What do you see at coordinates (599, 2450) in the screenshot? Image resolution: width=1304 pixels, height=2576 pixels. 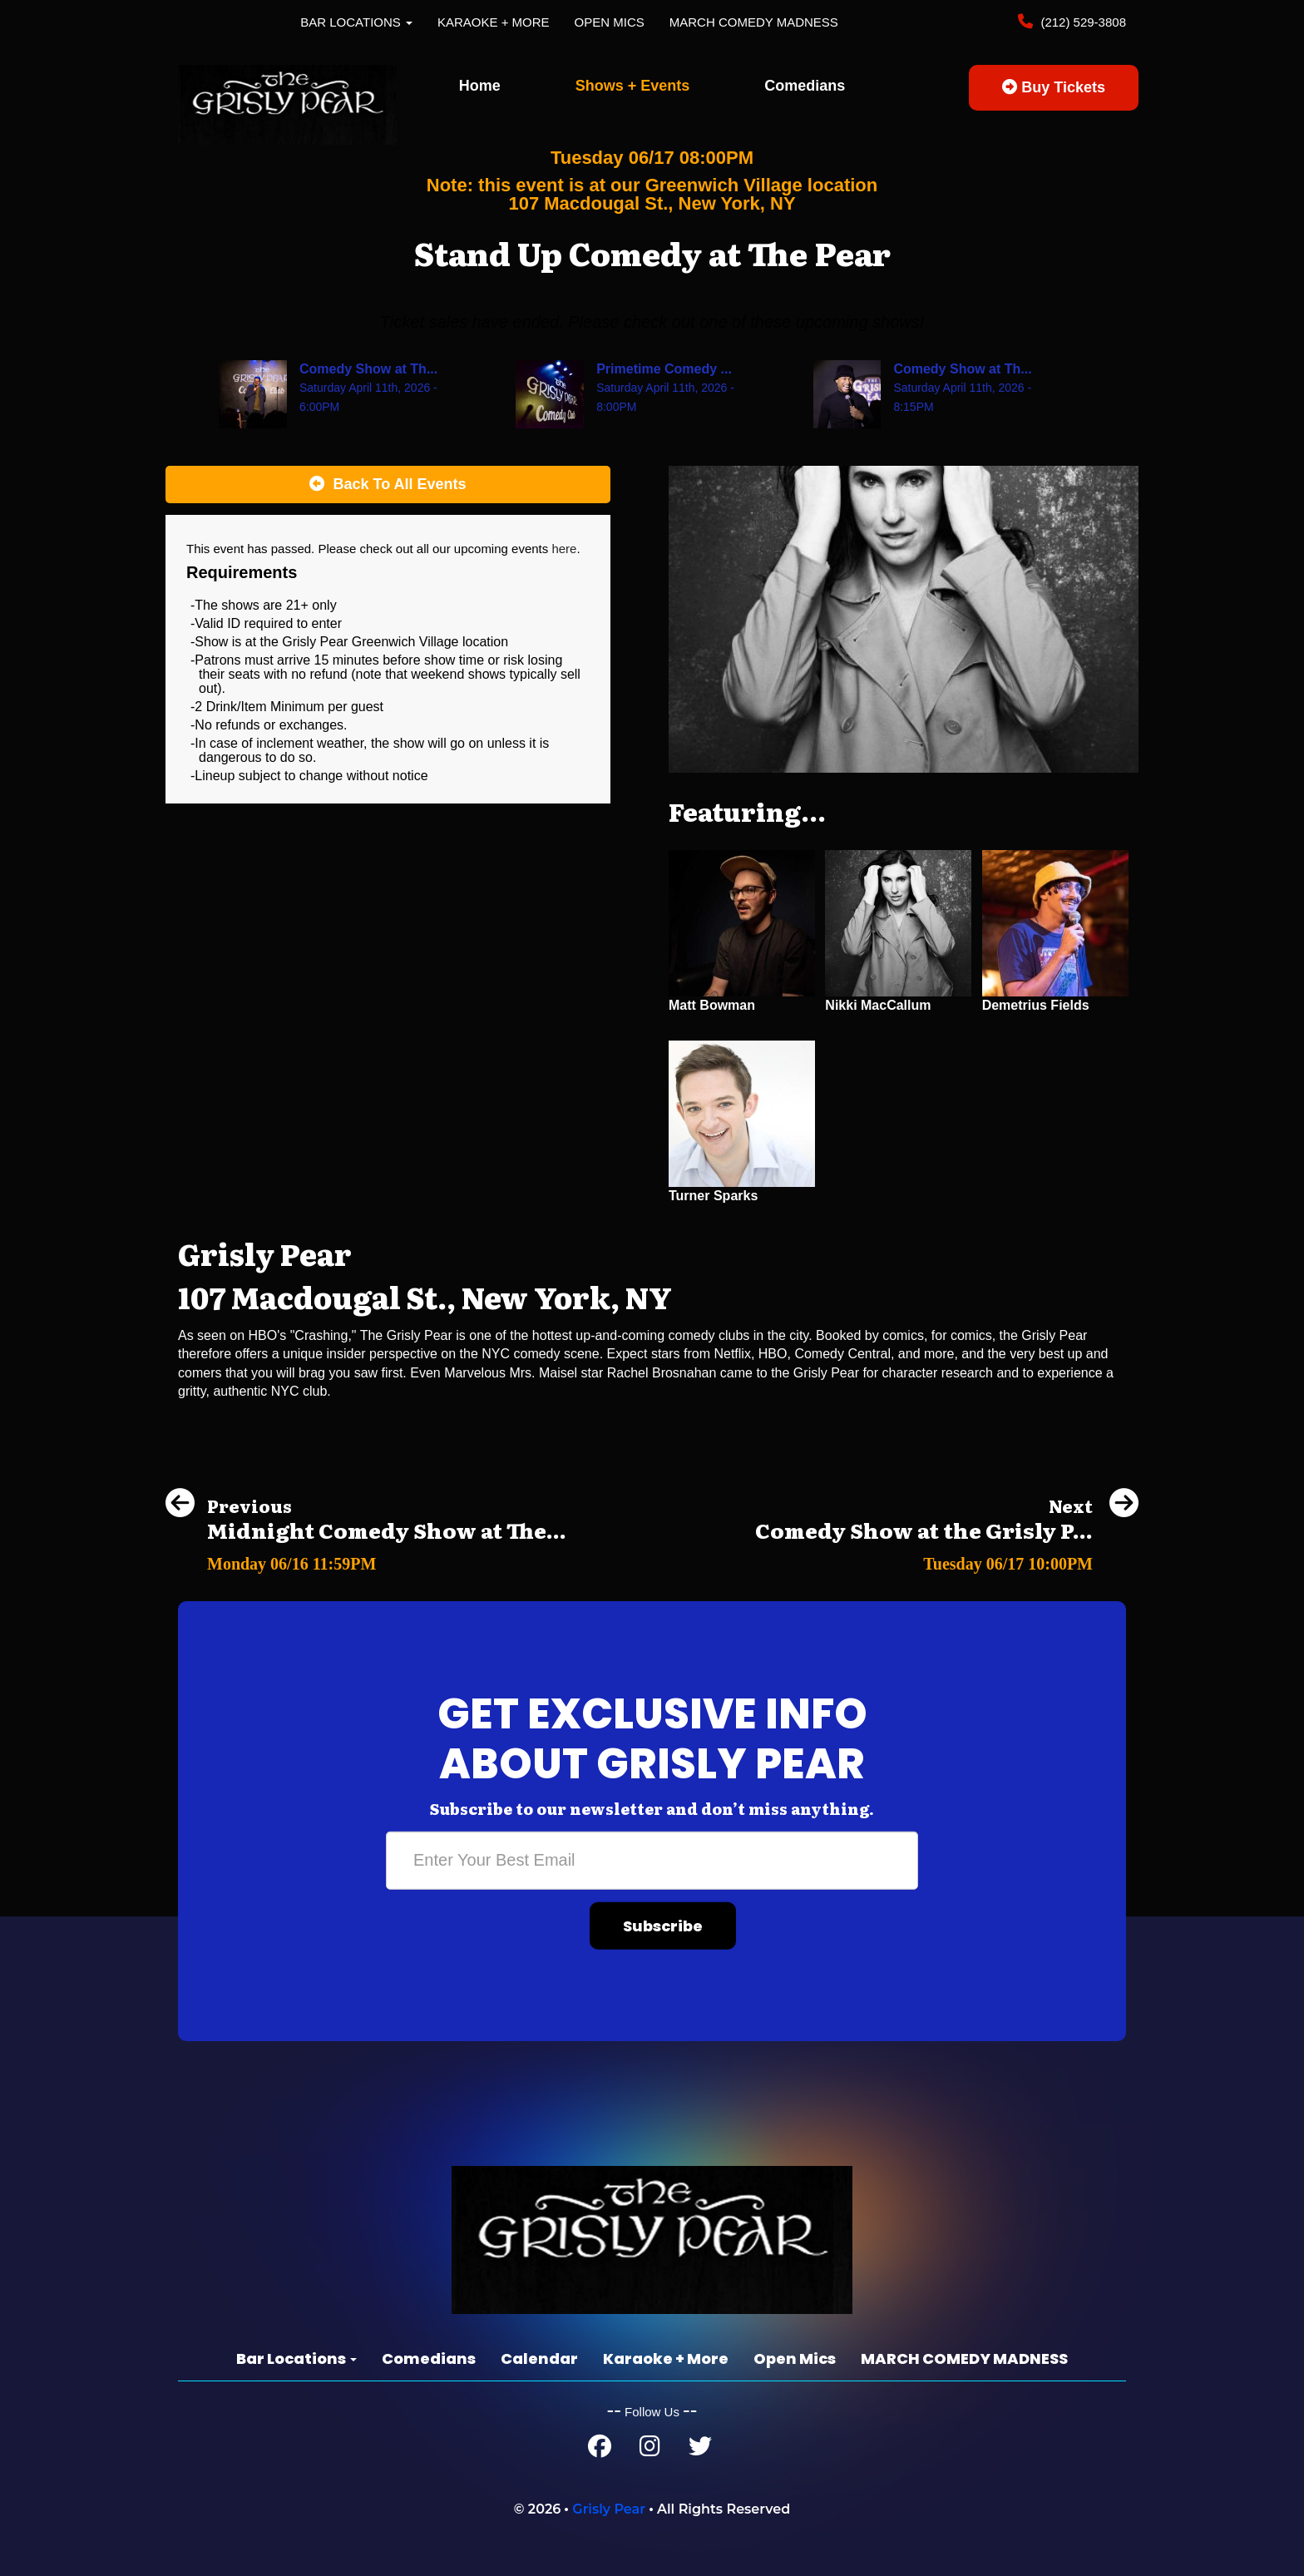 I see `[Facebook Page]` at bounding box center [599, 2450].